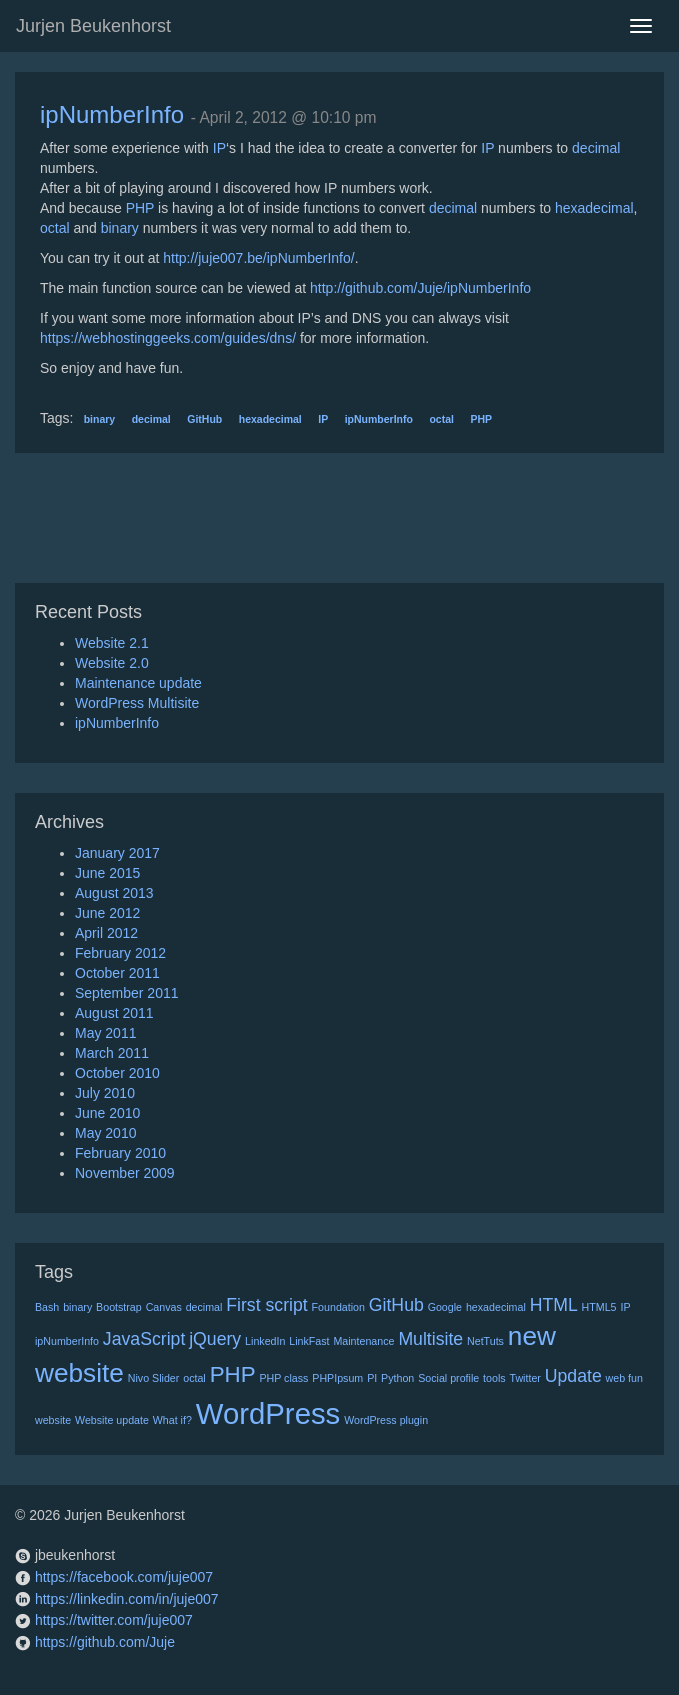 The height and width of the screenshot is (1695, 679). Describe the element at coordinates (112, 1420) in the screenshot. I see `Website update [Website update (1 item)]` at that location.